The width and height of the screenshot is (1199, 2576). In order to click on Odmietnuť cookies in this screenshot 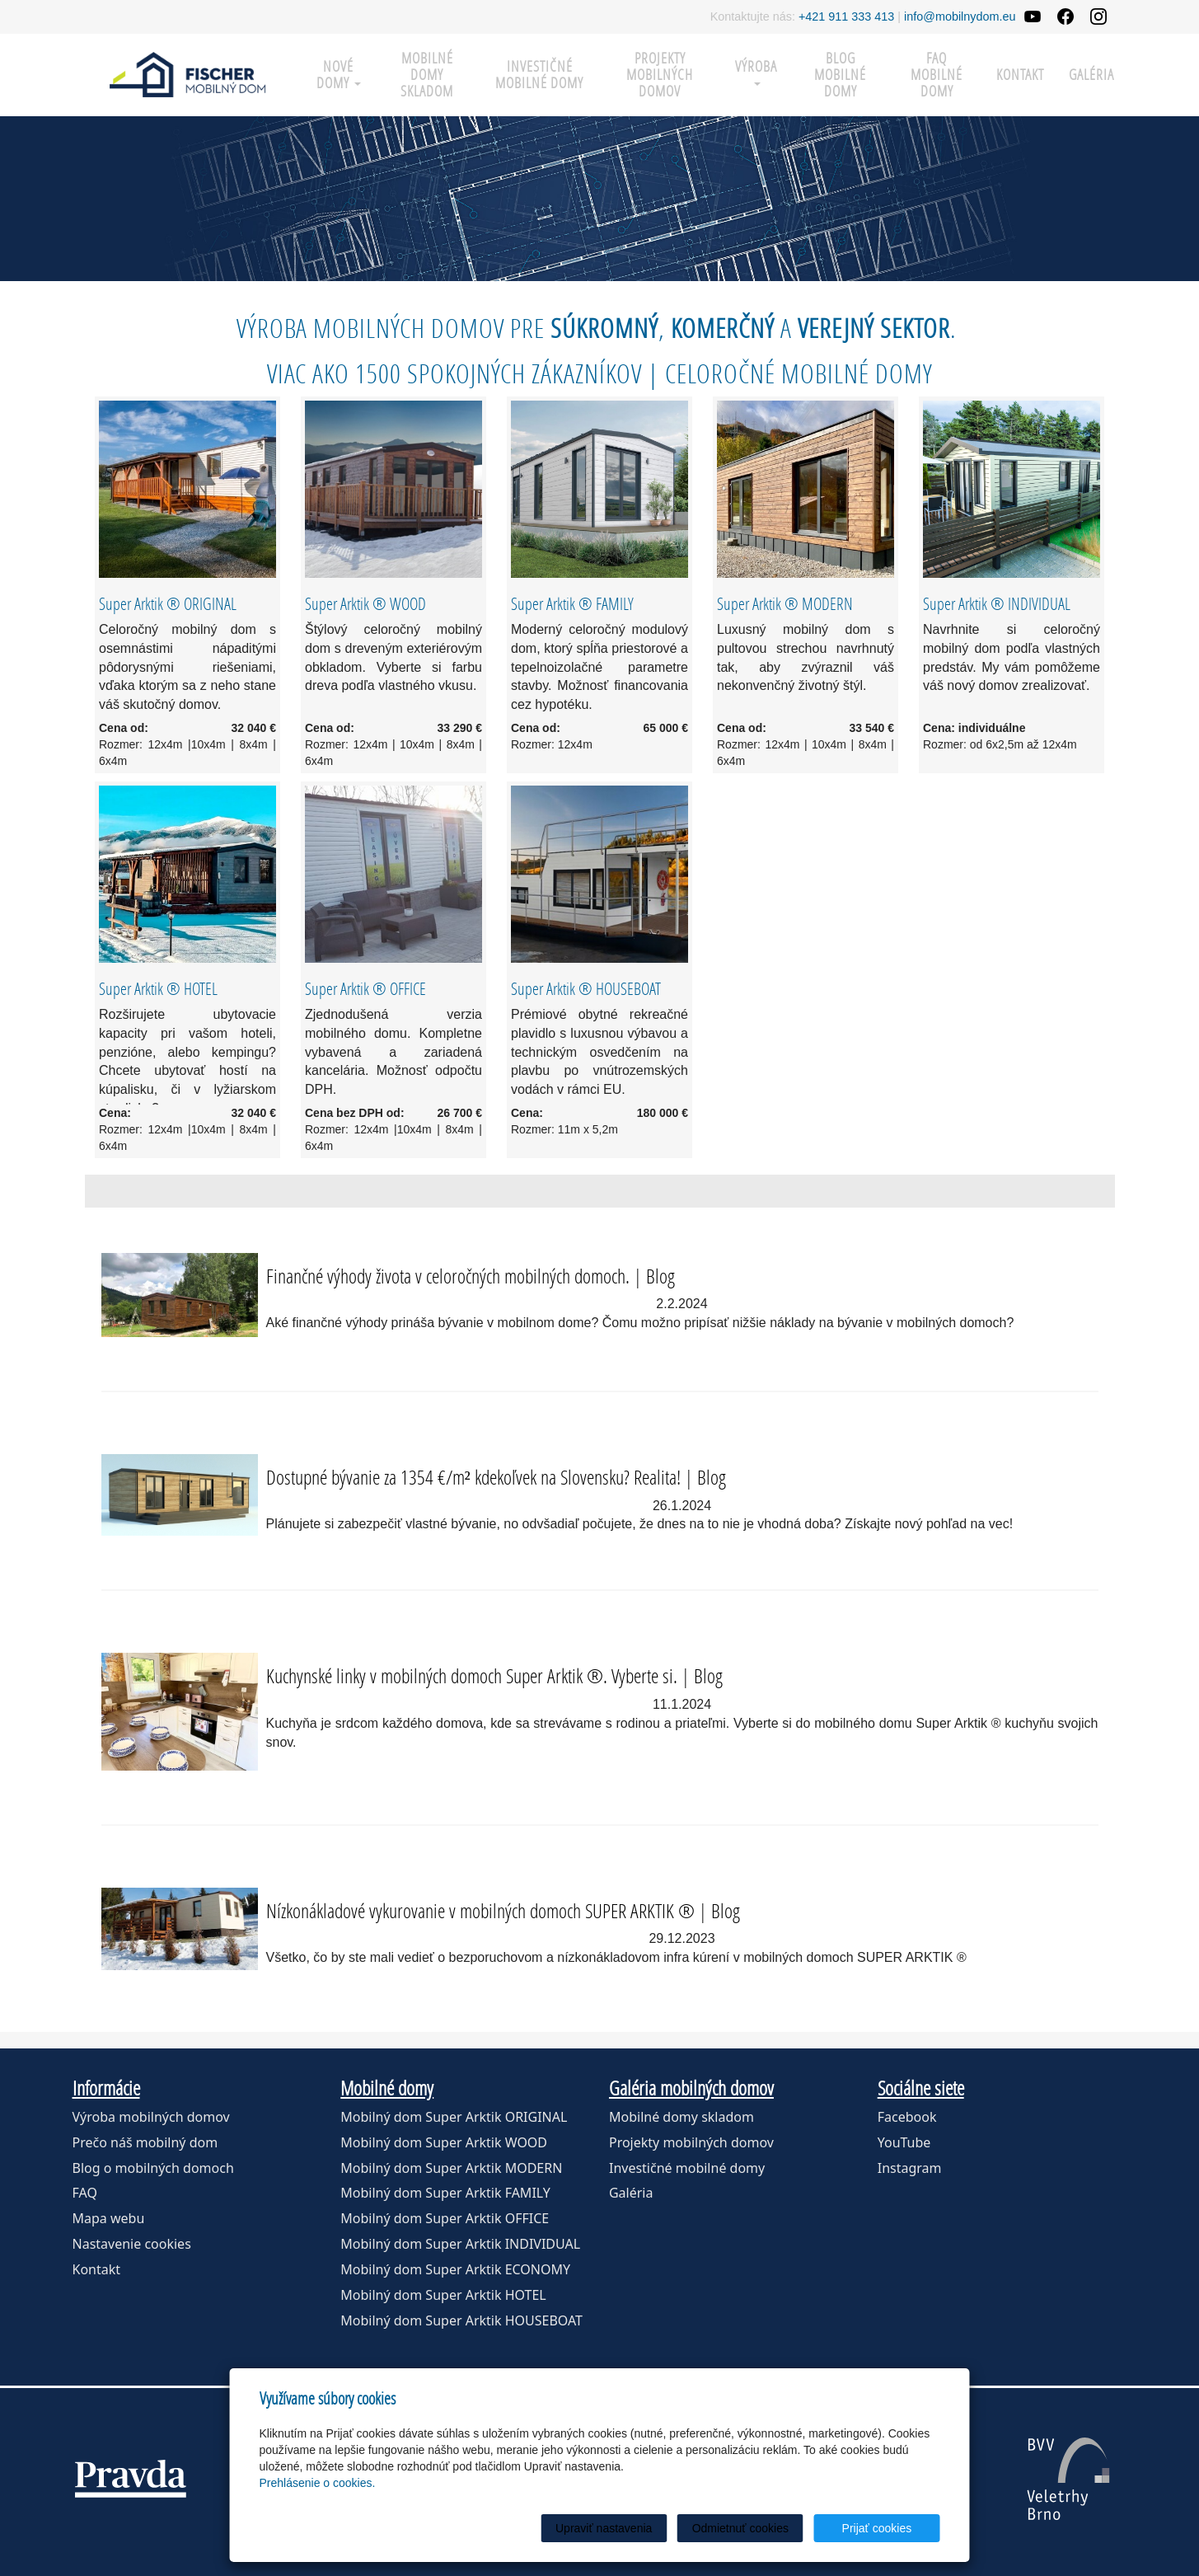, I will do `click(740, 2528)`.